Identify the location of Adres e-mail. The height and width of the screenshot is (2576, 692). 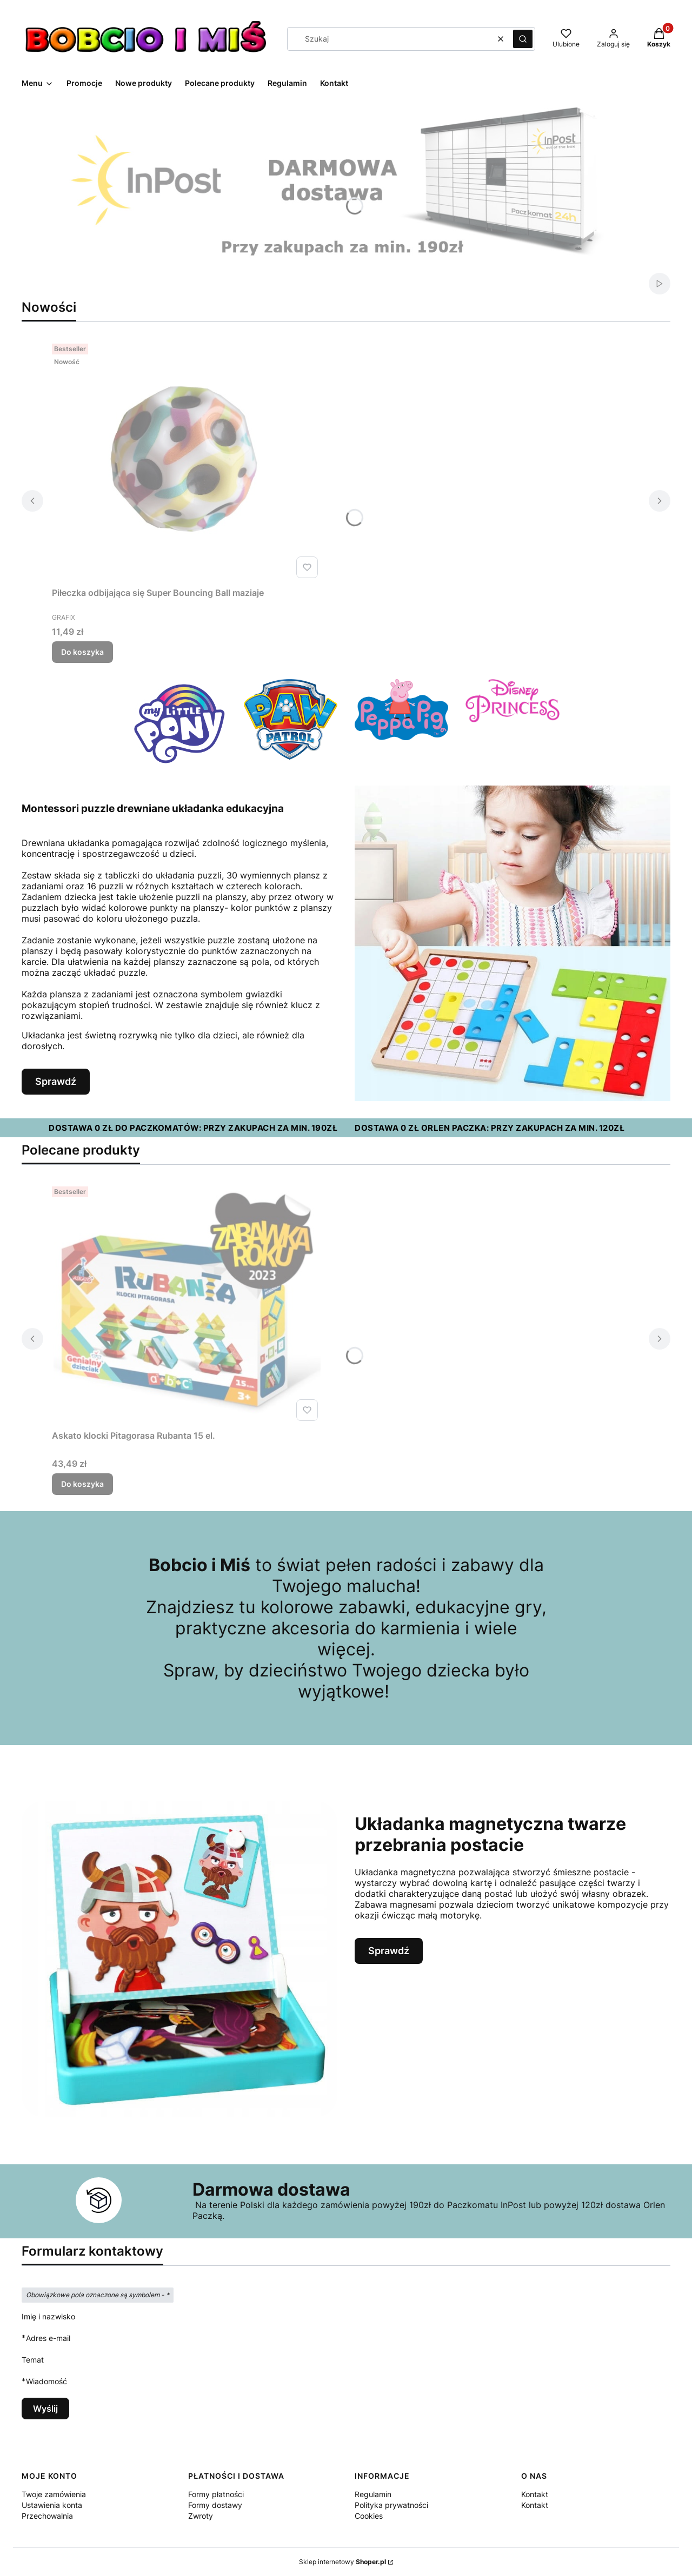
(48, 2338).